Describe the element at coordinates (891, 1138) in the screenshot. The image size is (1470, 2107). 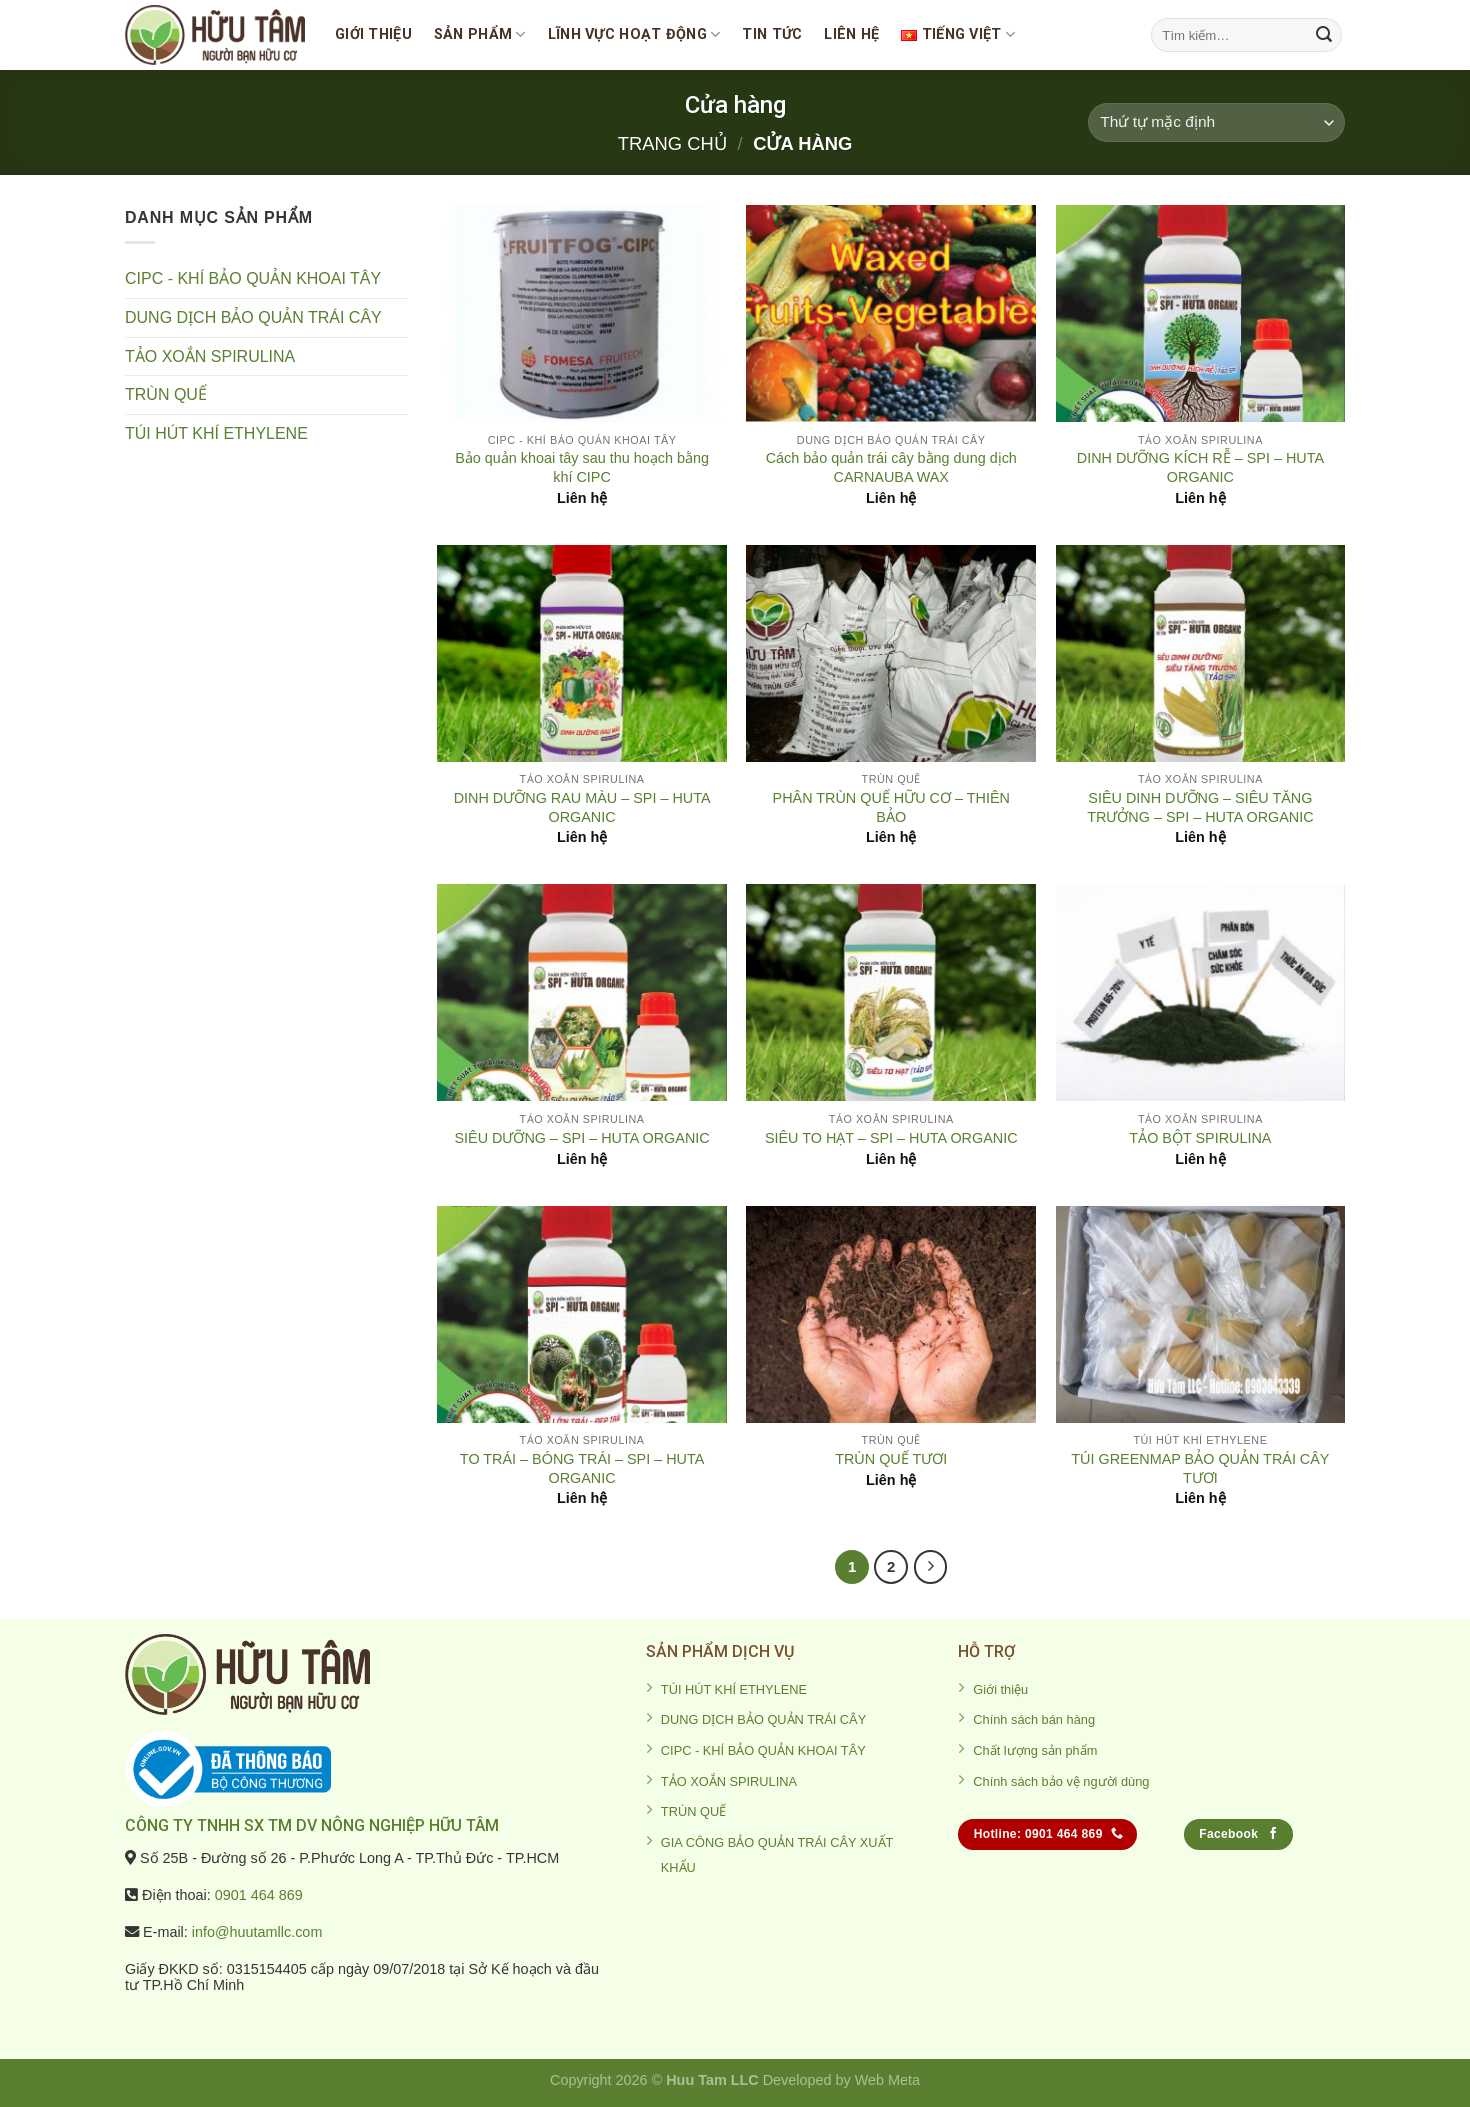
I see `SIÊU TO HẠT – SPI – HUTA ORGANIC` at that location.